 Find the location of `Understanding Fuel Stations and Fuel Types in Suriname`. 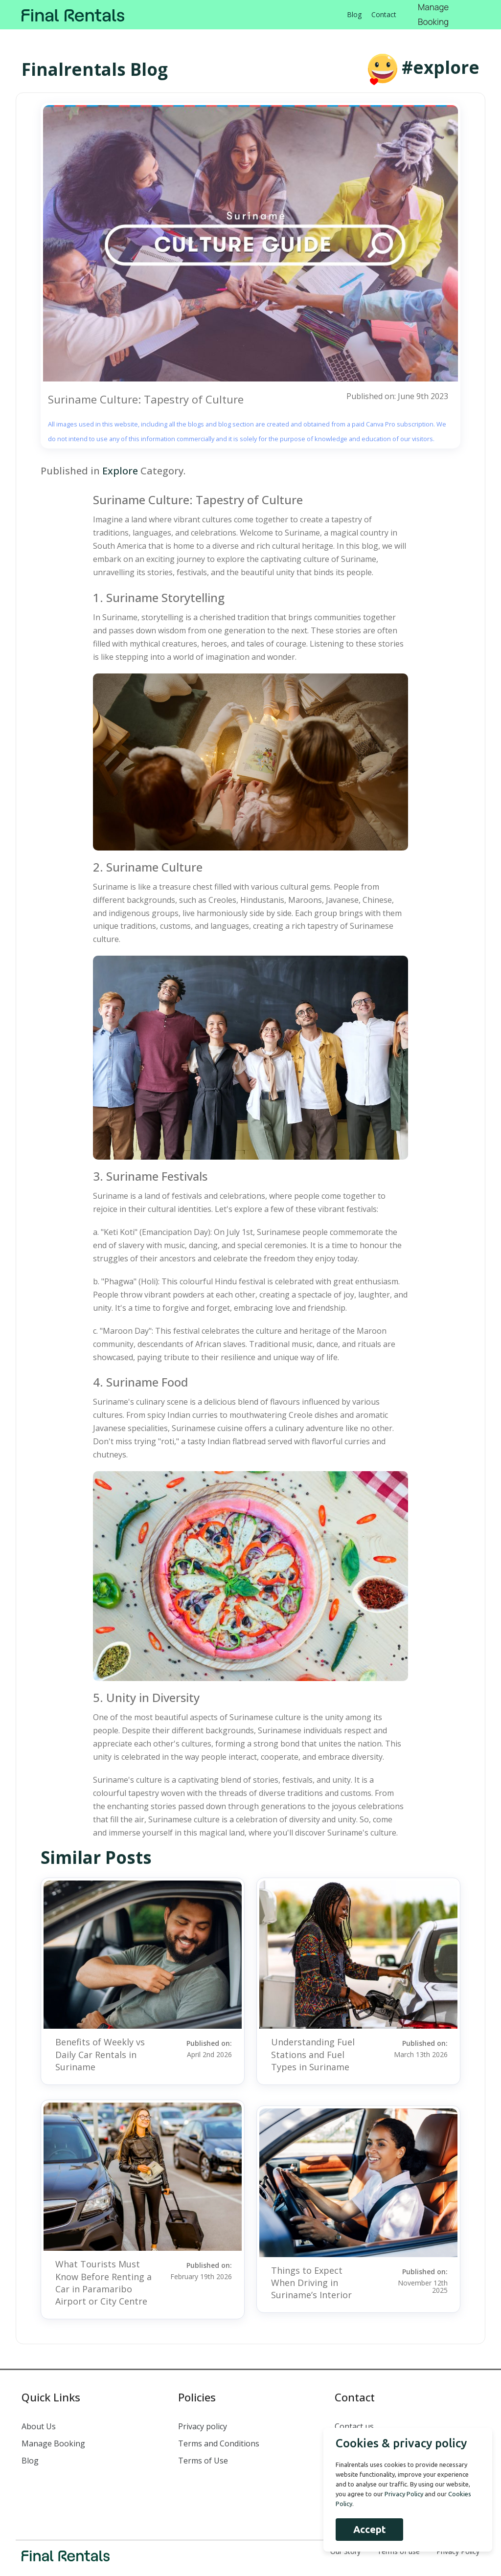

Understanding Fuel Stations and Fuel Types in Suriname is located at coordinates (313, 2054).